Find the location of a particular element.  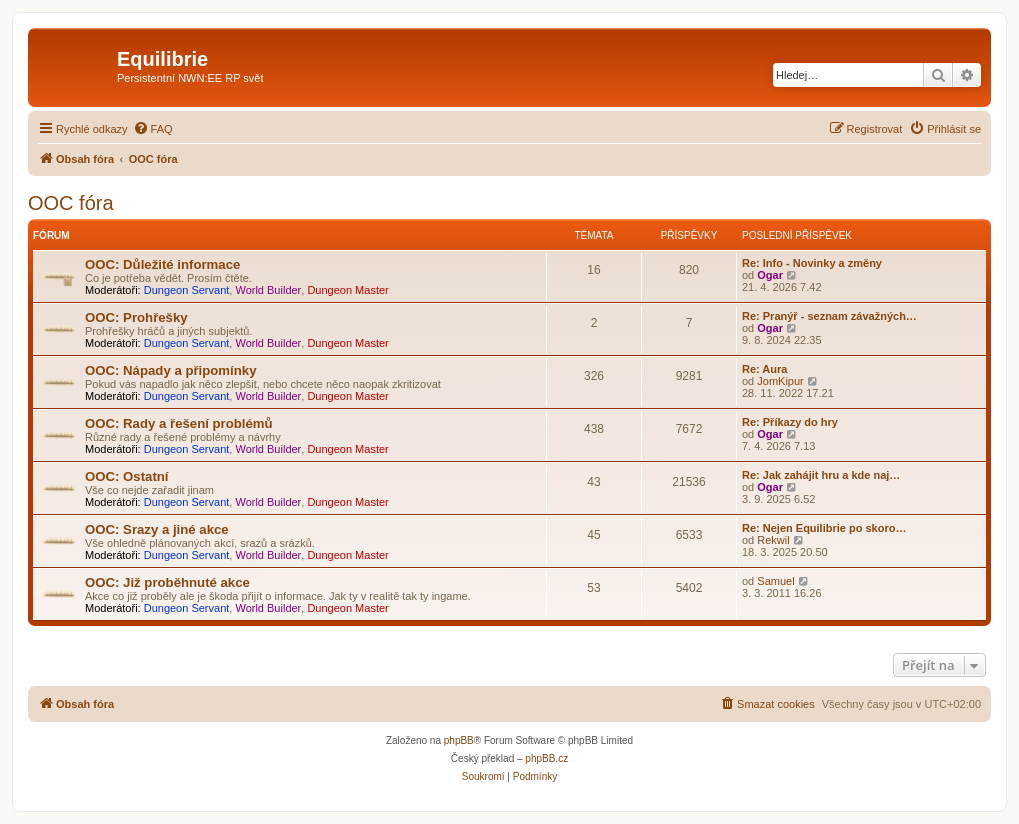

OOC fóra is located at coordinates (71, 203).